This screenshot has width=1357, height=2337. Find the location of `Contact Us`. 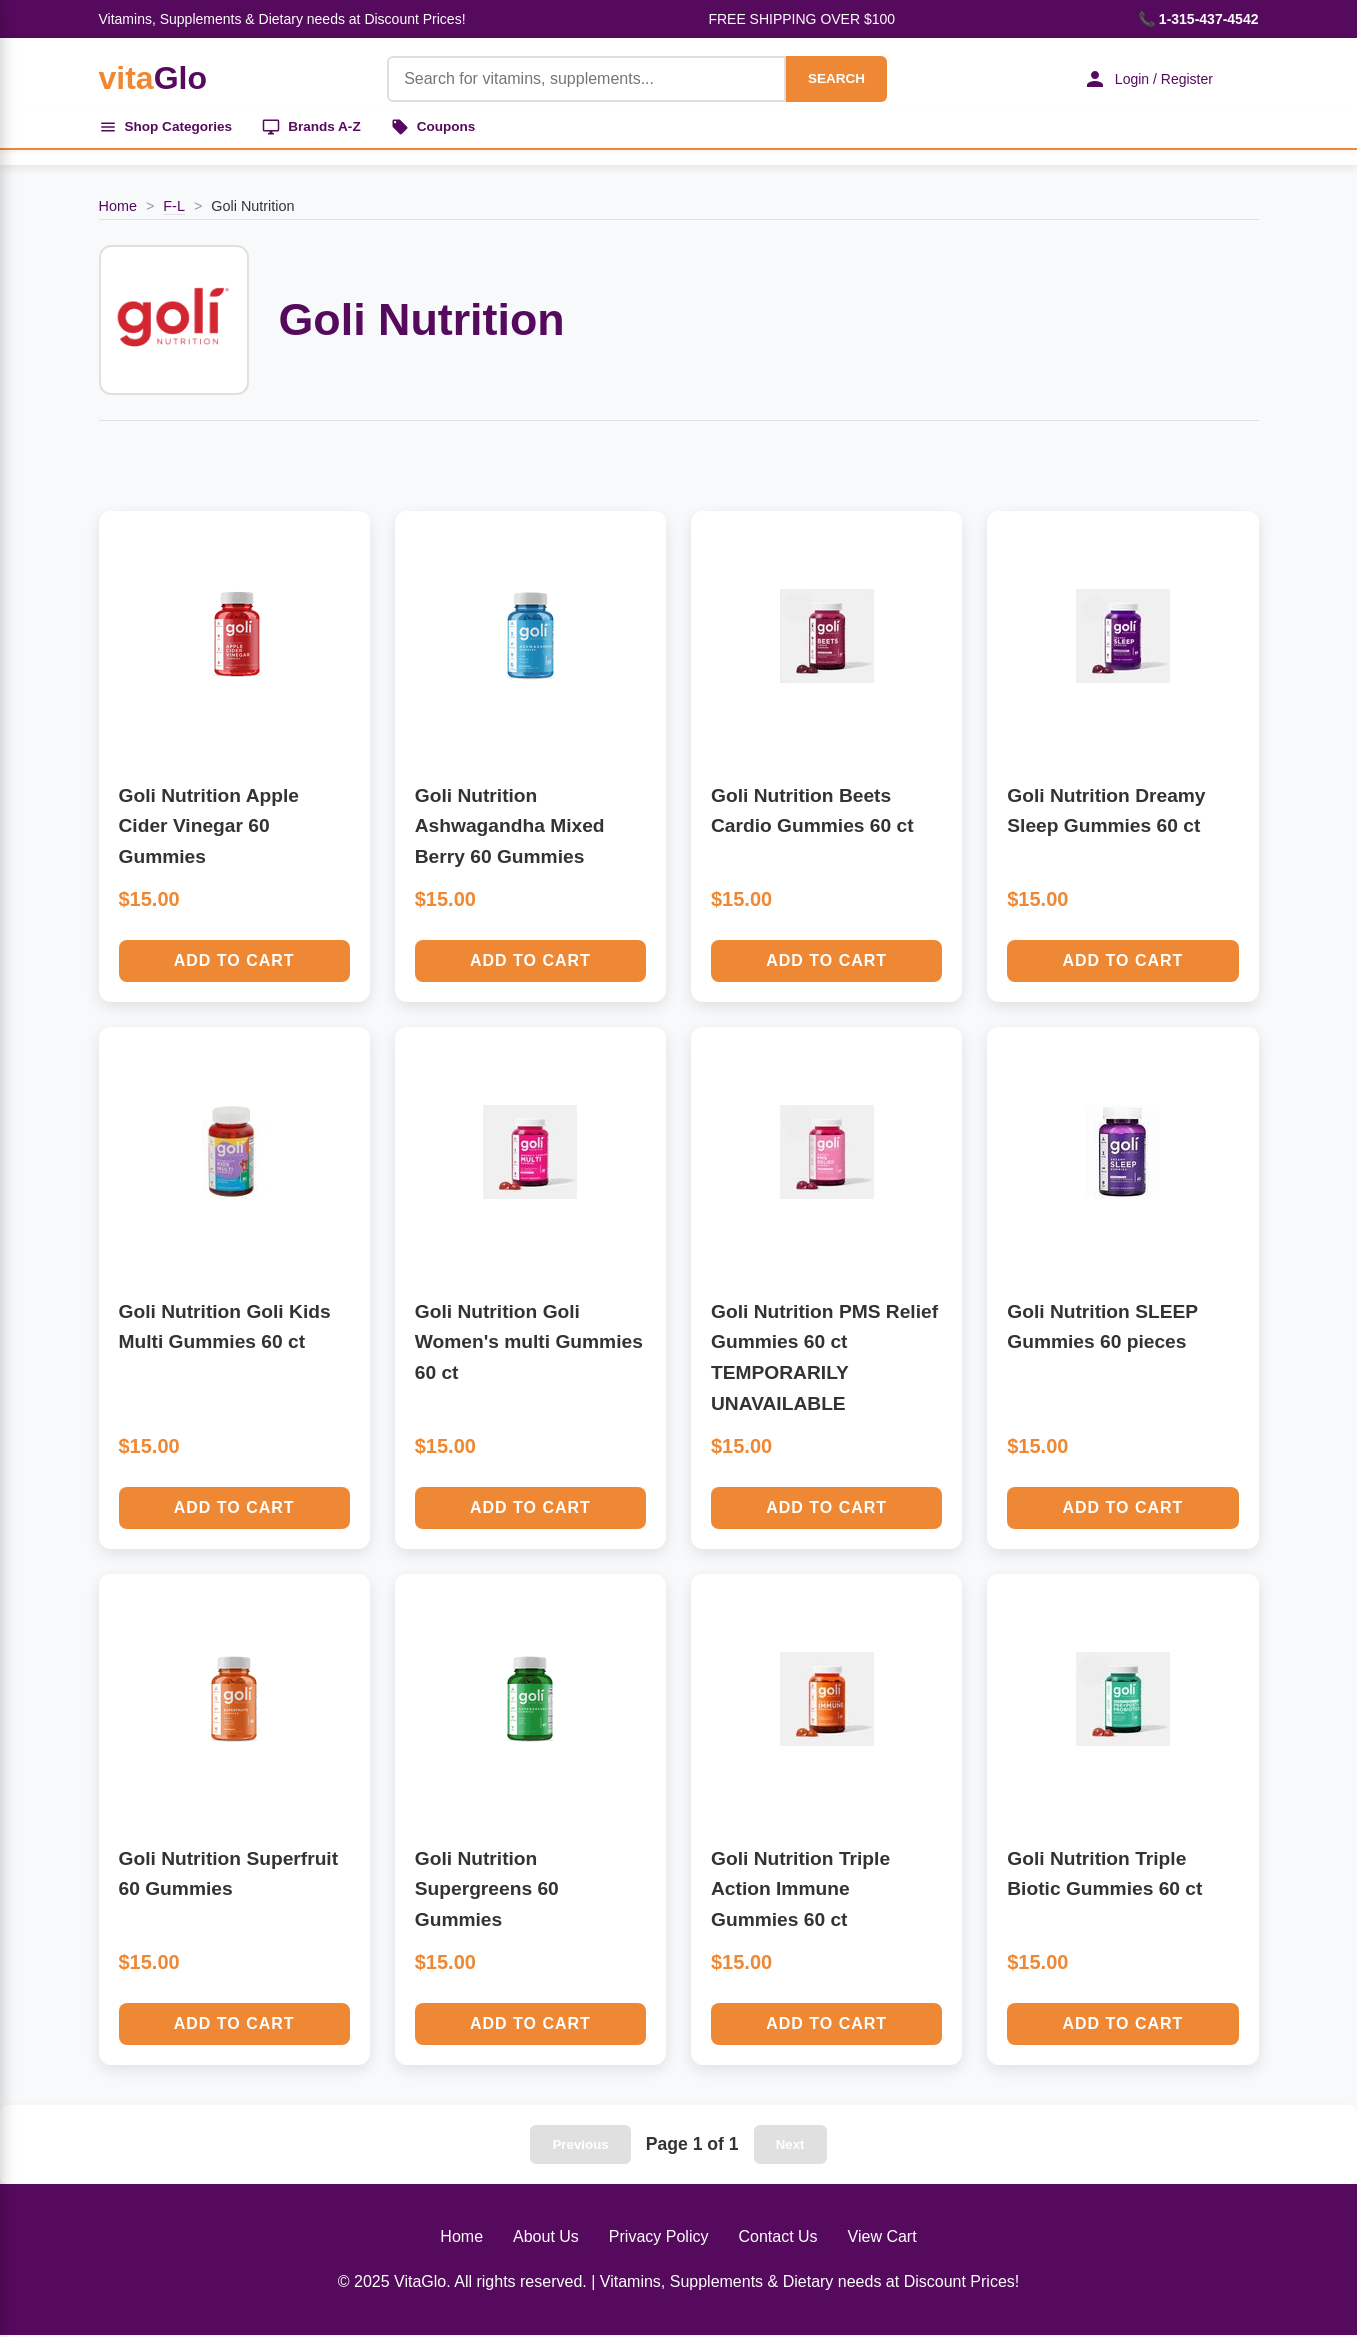

Contact Us is located at coordinates (777, 2238).